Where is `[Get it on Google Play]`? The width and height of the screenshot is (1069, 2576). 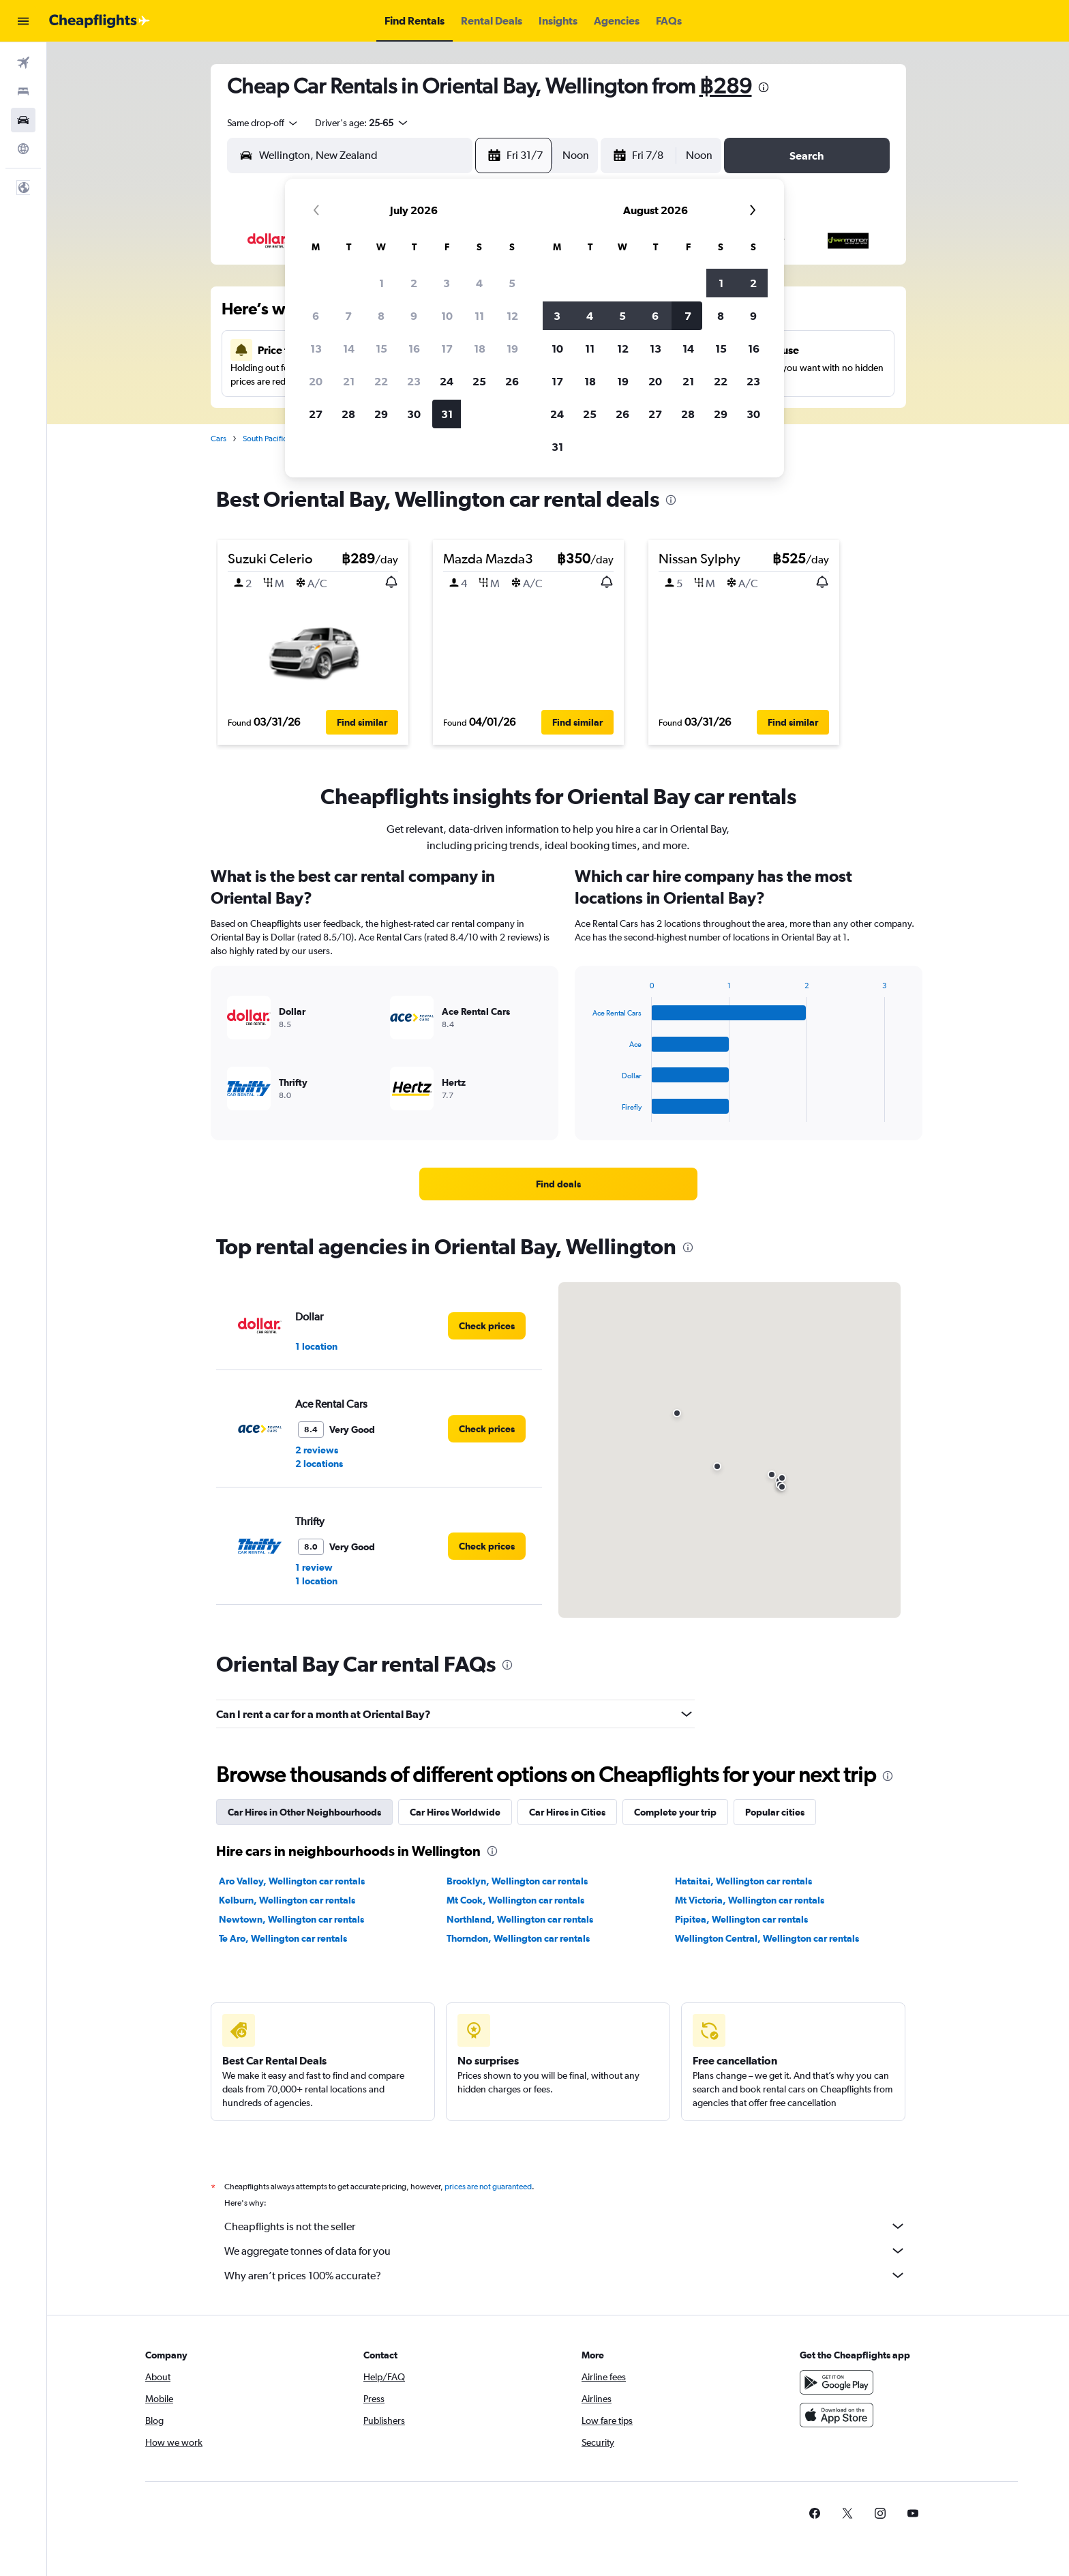 [Get it on Google Play] is located at coordinates (836, 2382).